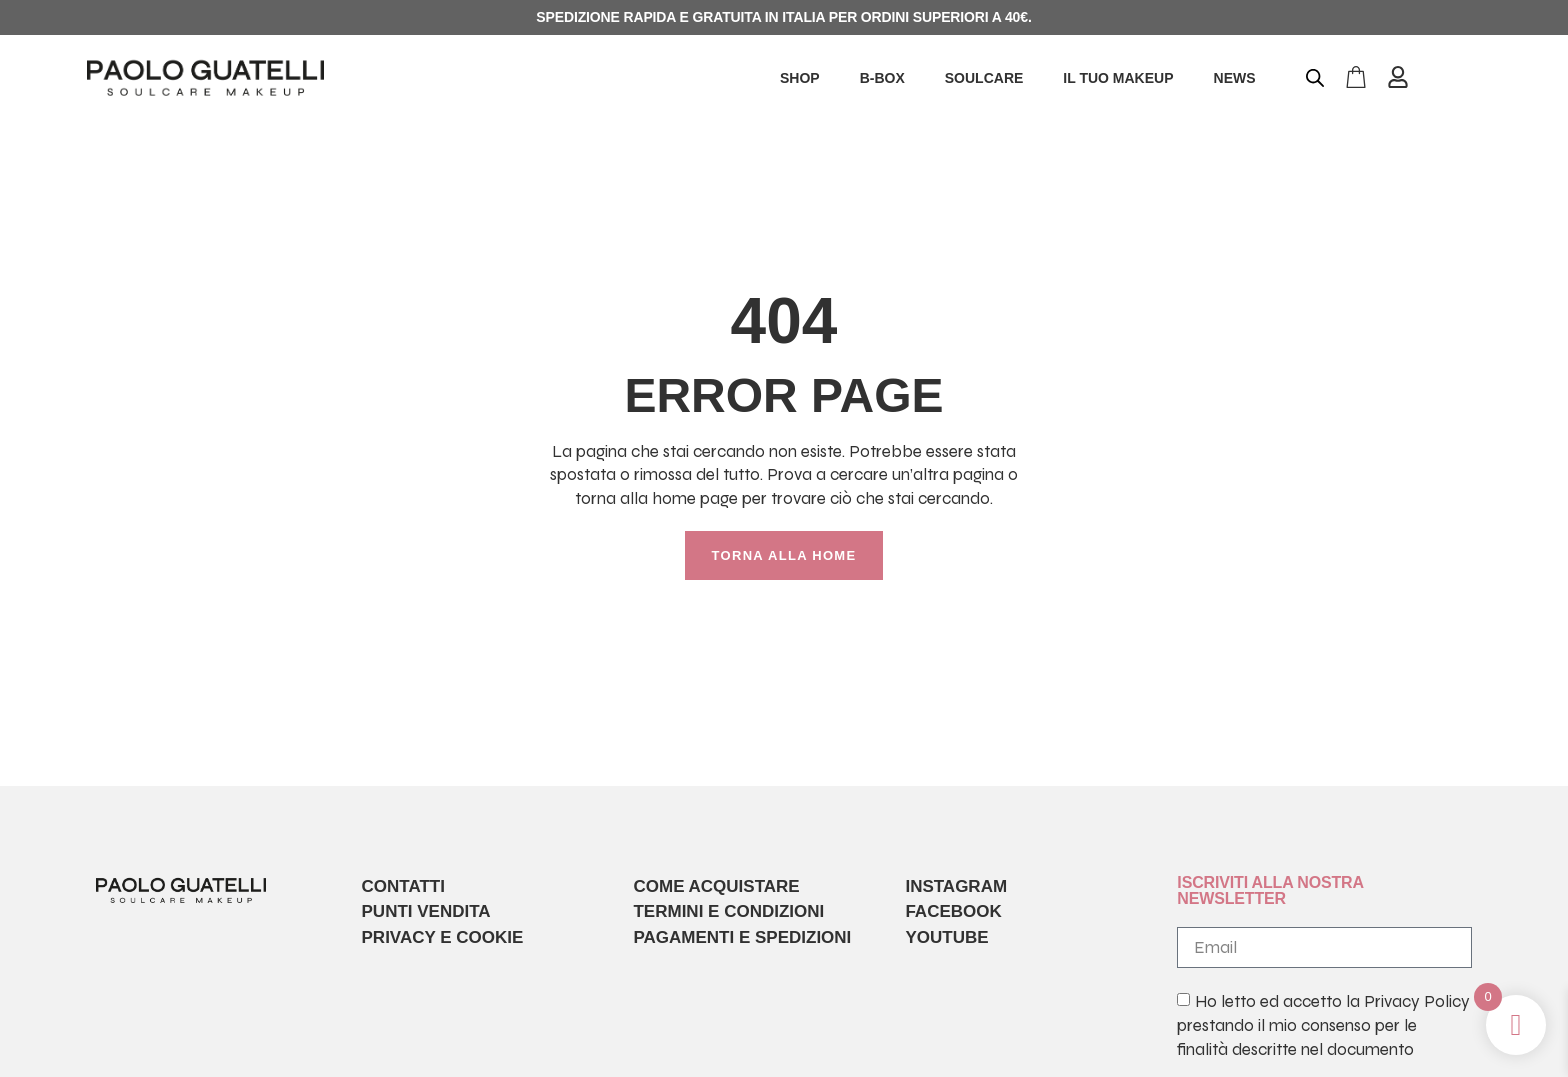 This screenshot has height=1077, width=1568. Describe the element at coordinates (800, 78) in the screenshot. I see `SHOP` at that location.